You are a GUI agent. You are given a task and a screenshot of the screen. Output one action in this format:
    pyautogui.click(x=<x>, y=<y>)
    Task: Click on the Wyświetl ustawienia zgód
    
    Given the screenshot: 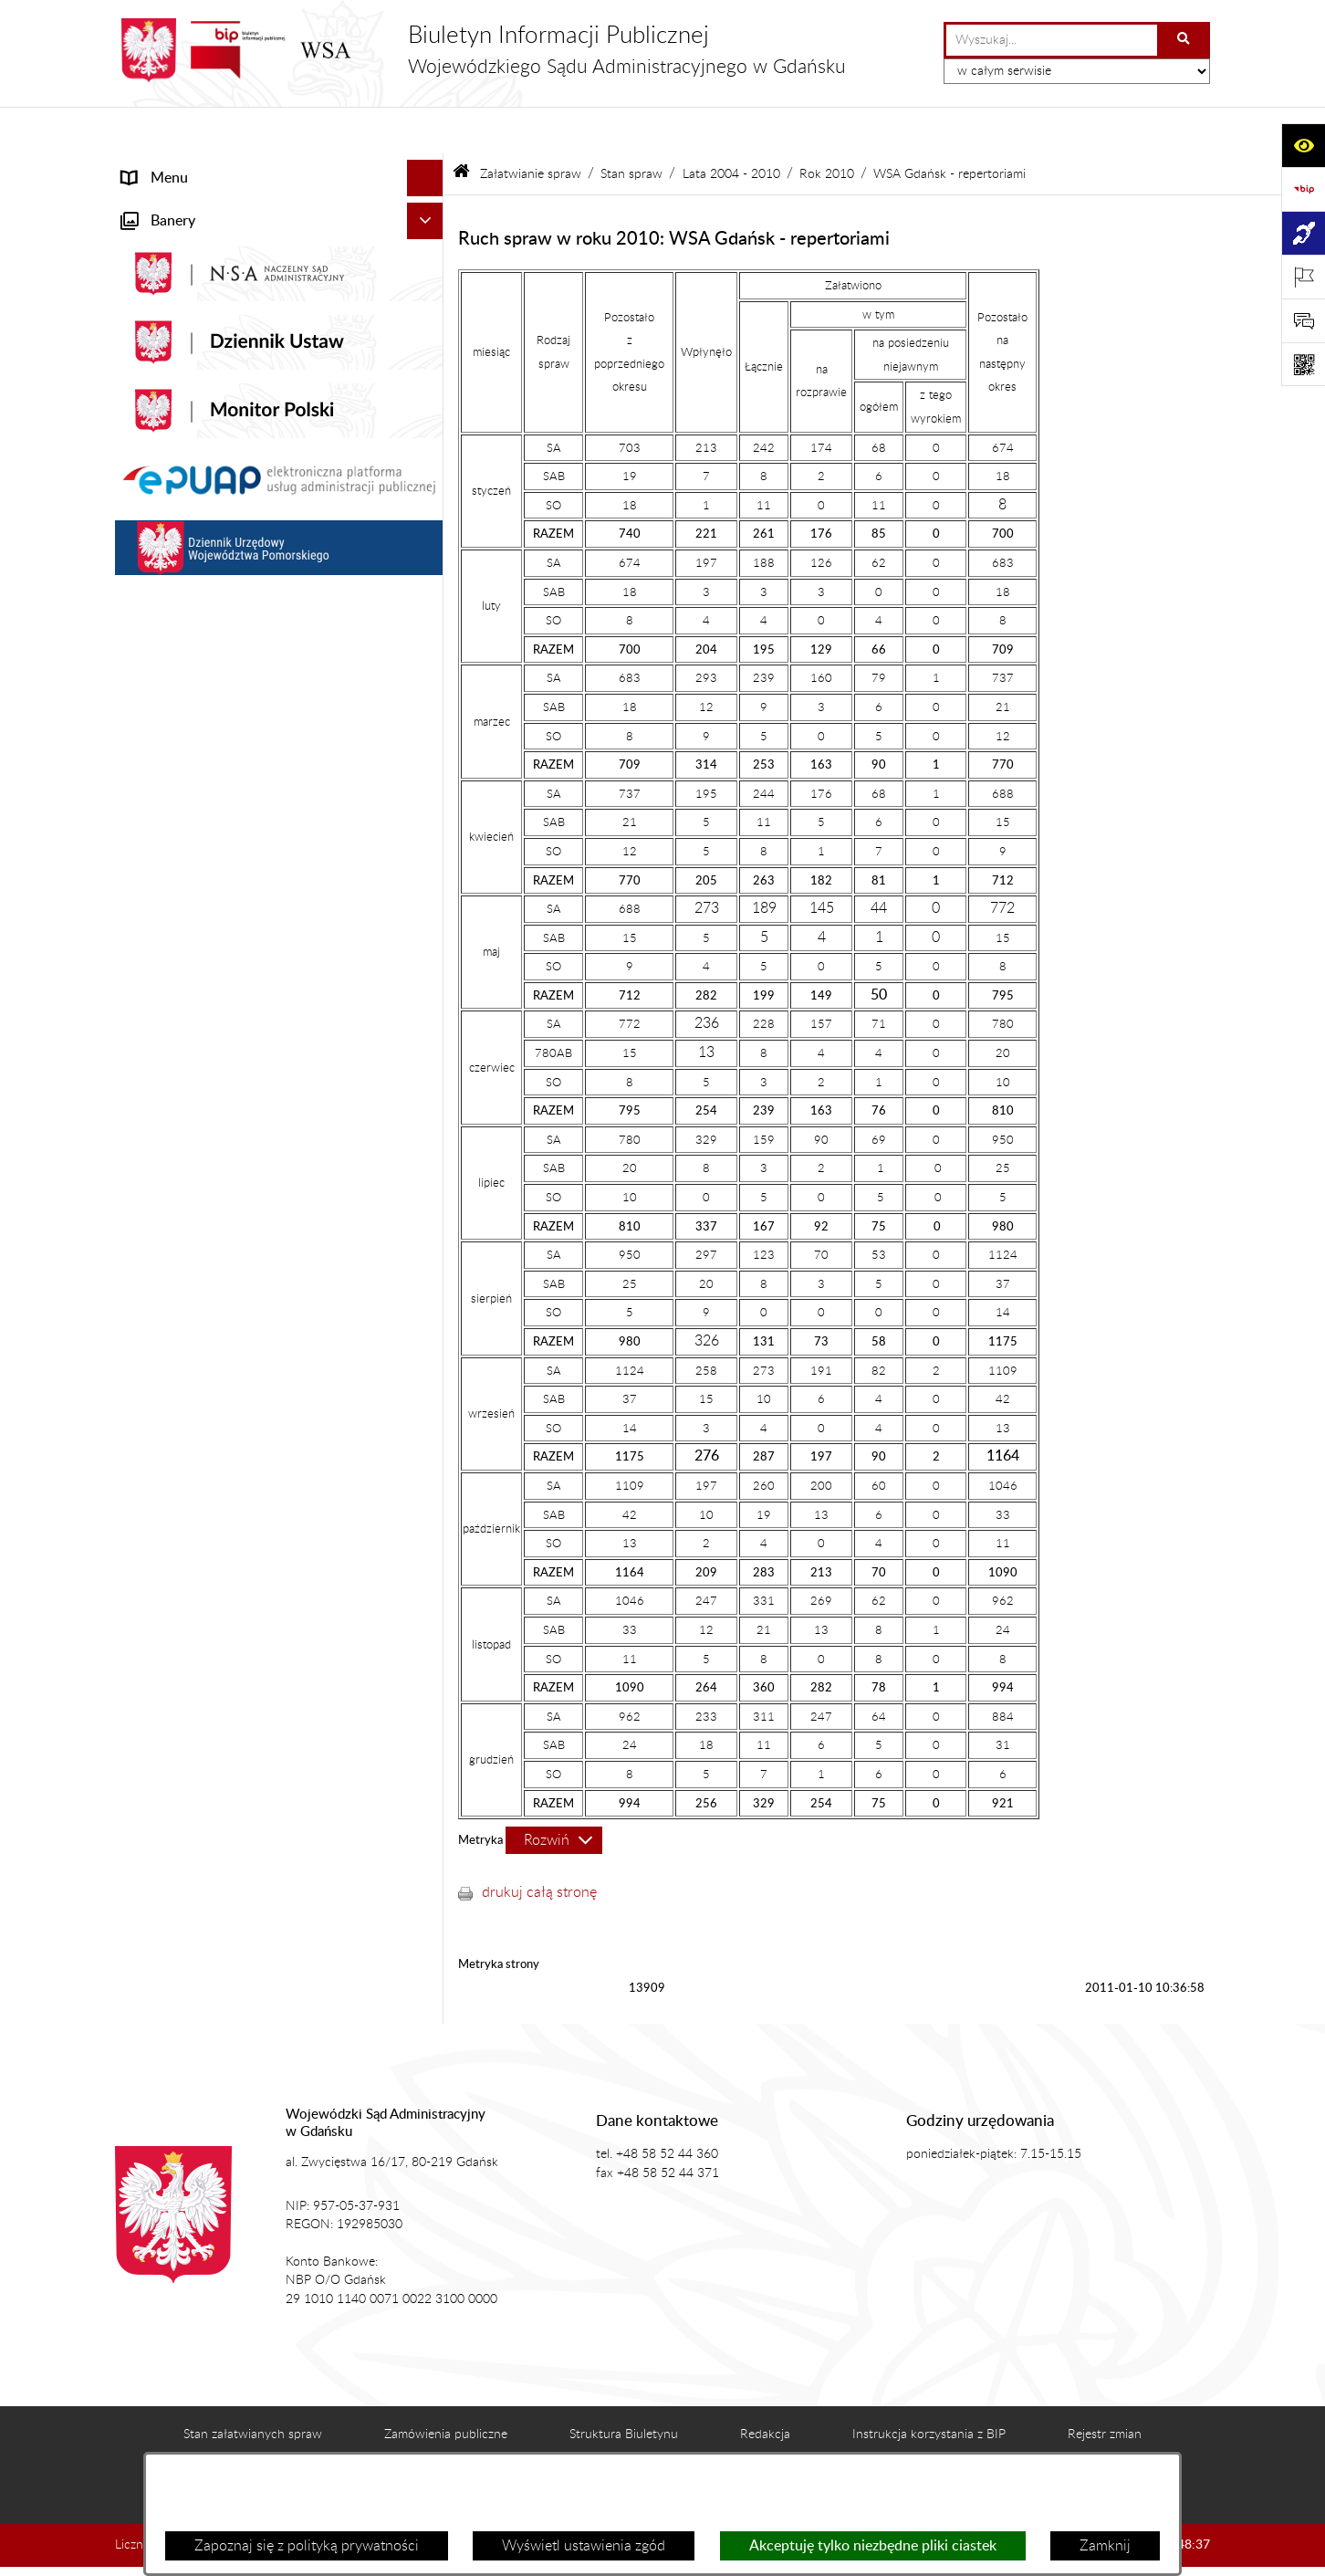 What is the action you would take?
    pyautogui.click(x=583, y=2546)
    